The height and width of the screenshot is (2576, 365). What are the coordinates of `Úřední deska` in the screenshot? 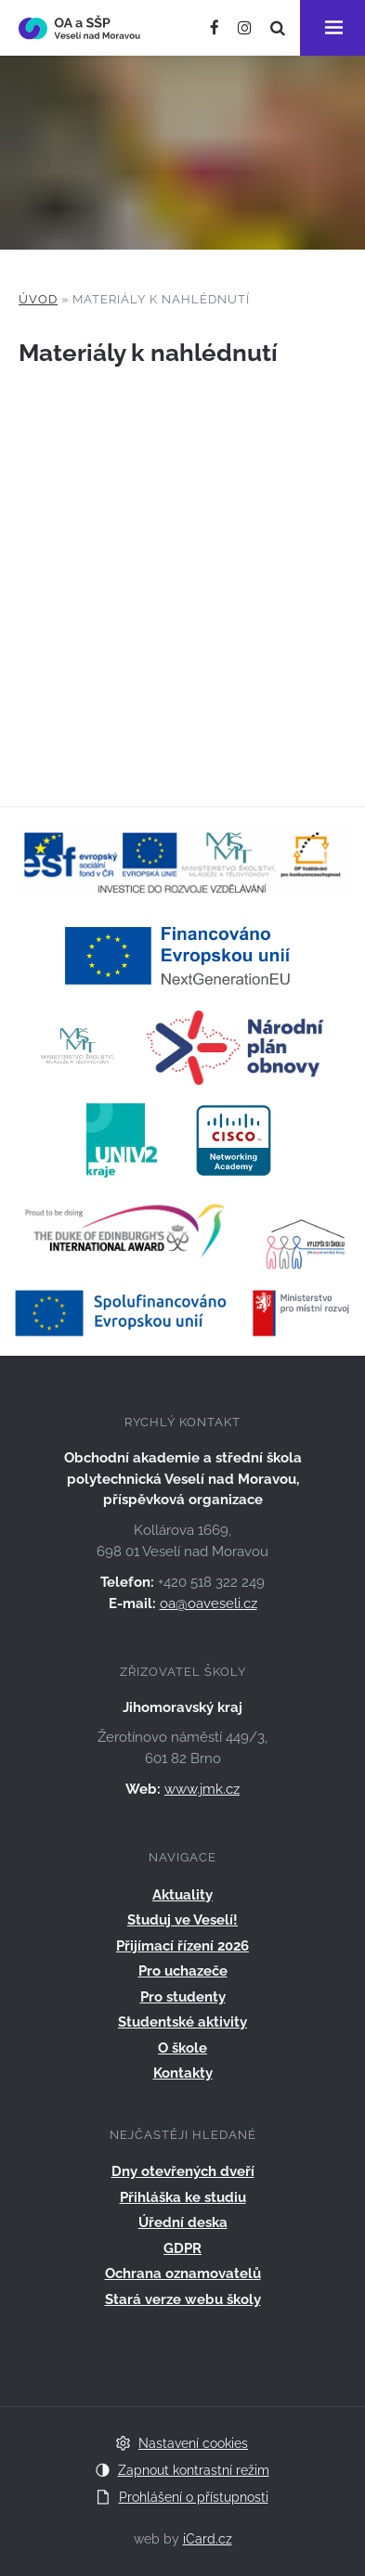 It's located at (183, 2222).